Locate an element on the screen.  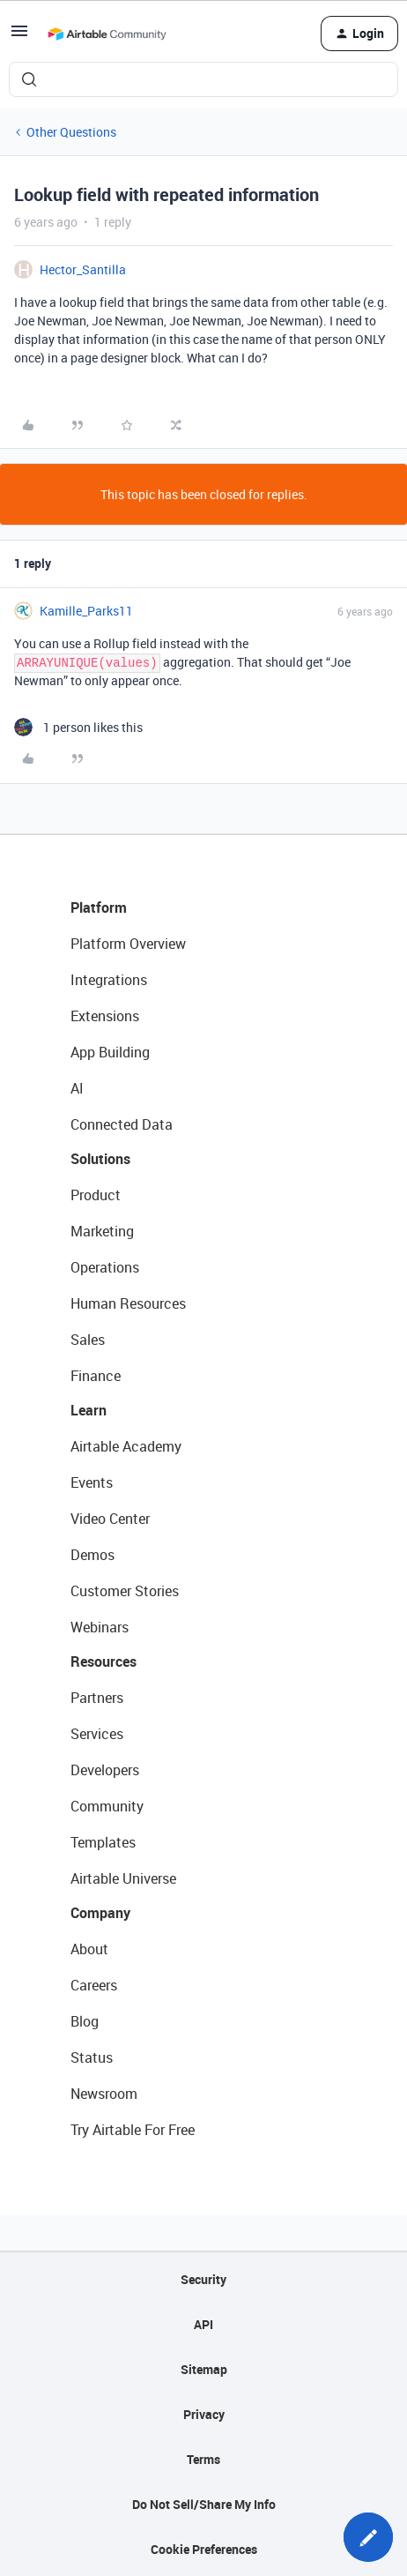
Learn is located at coordinates (88, 1410).